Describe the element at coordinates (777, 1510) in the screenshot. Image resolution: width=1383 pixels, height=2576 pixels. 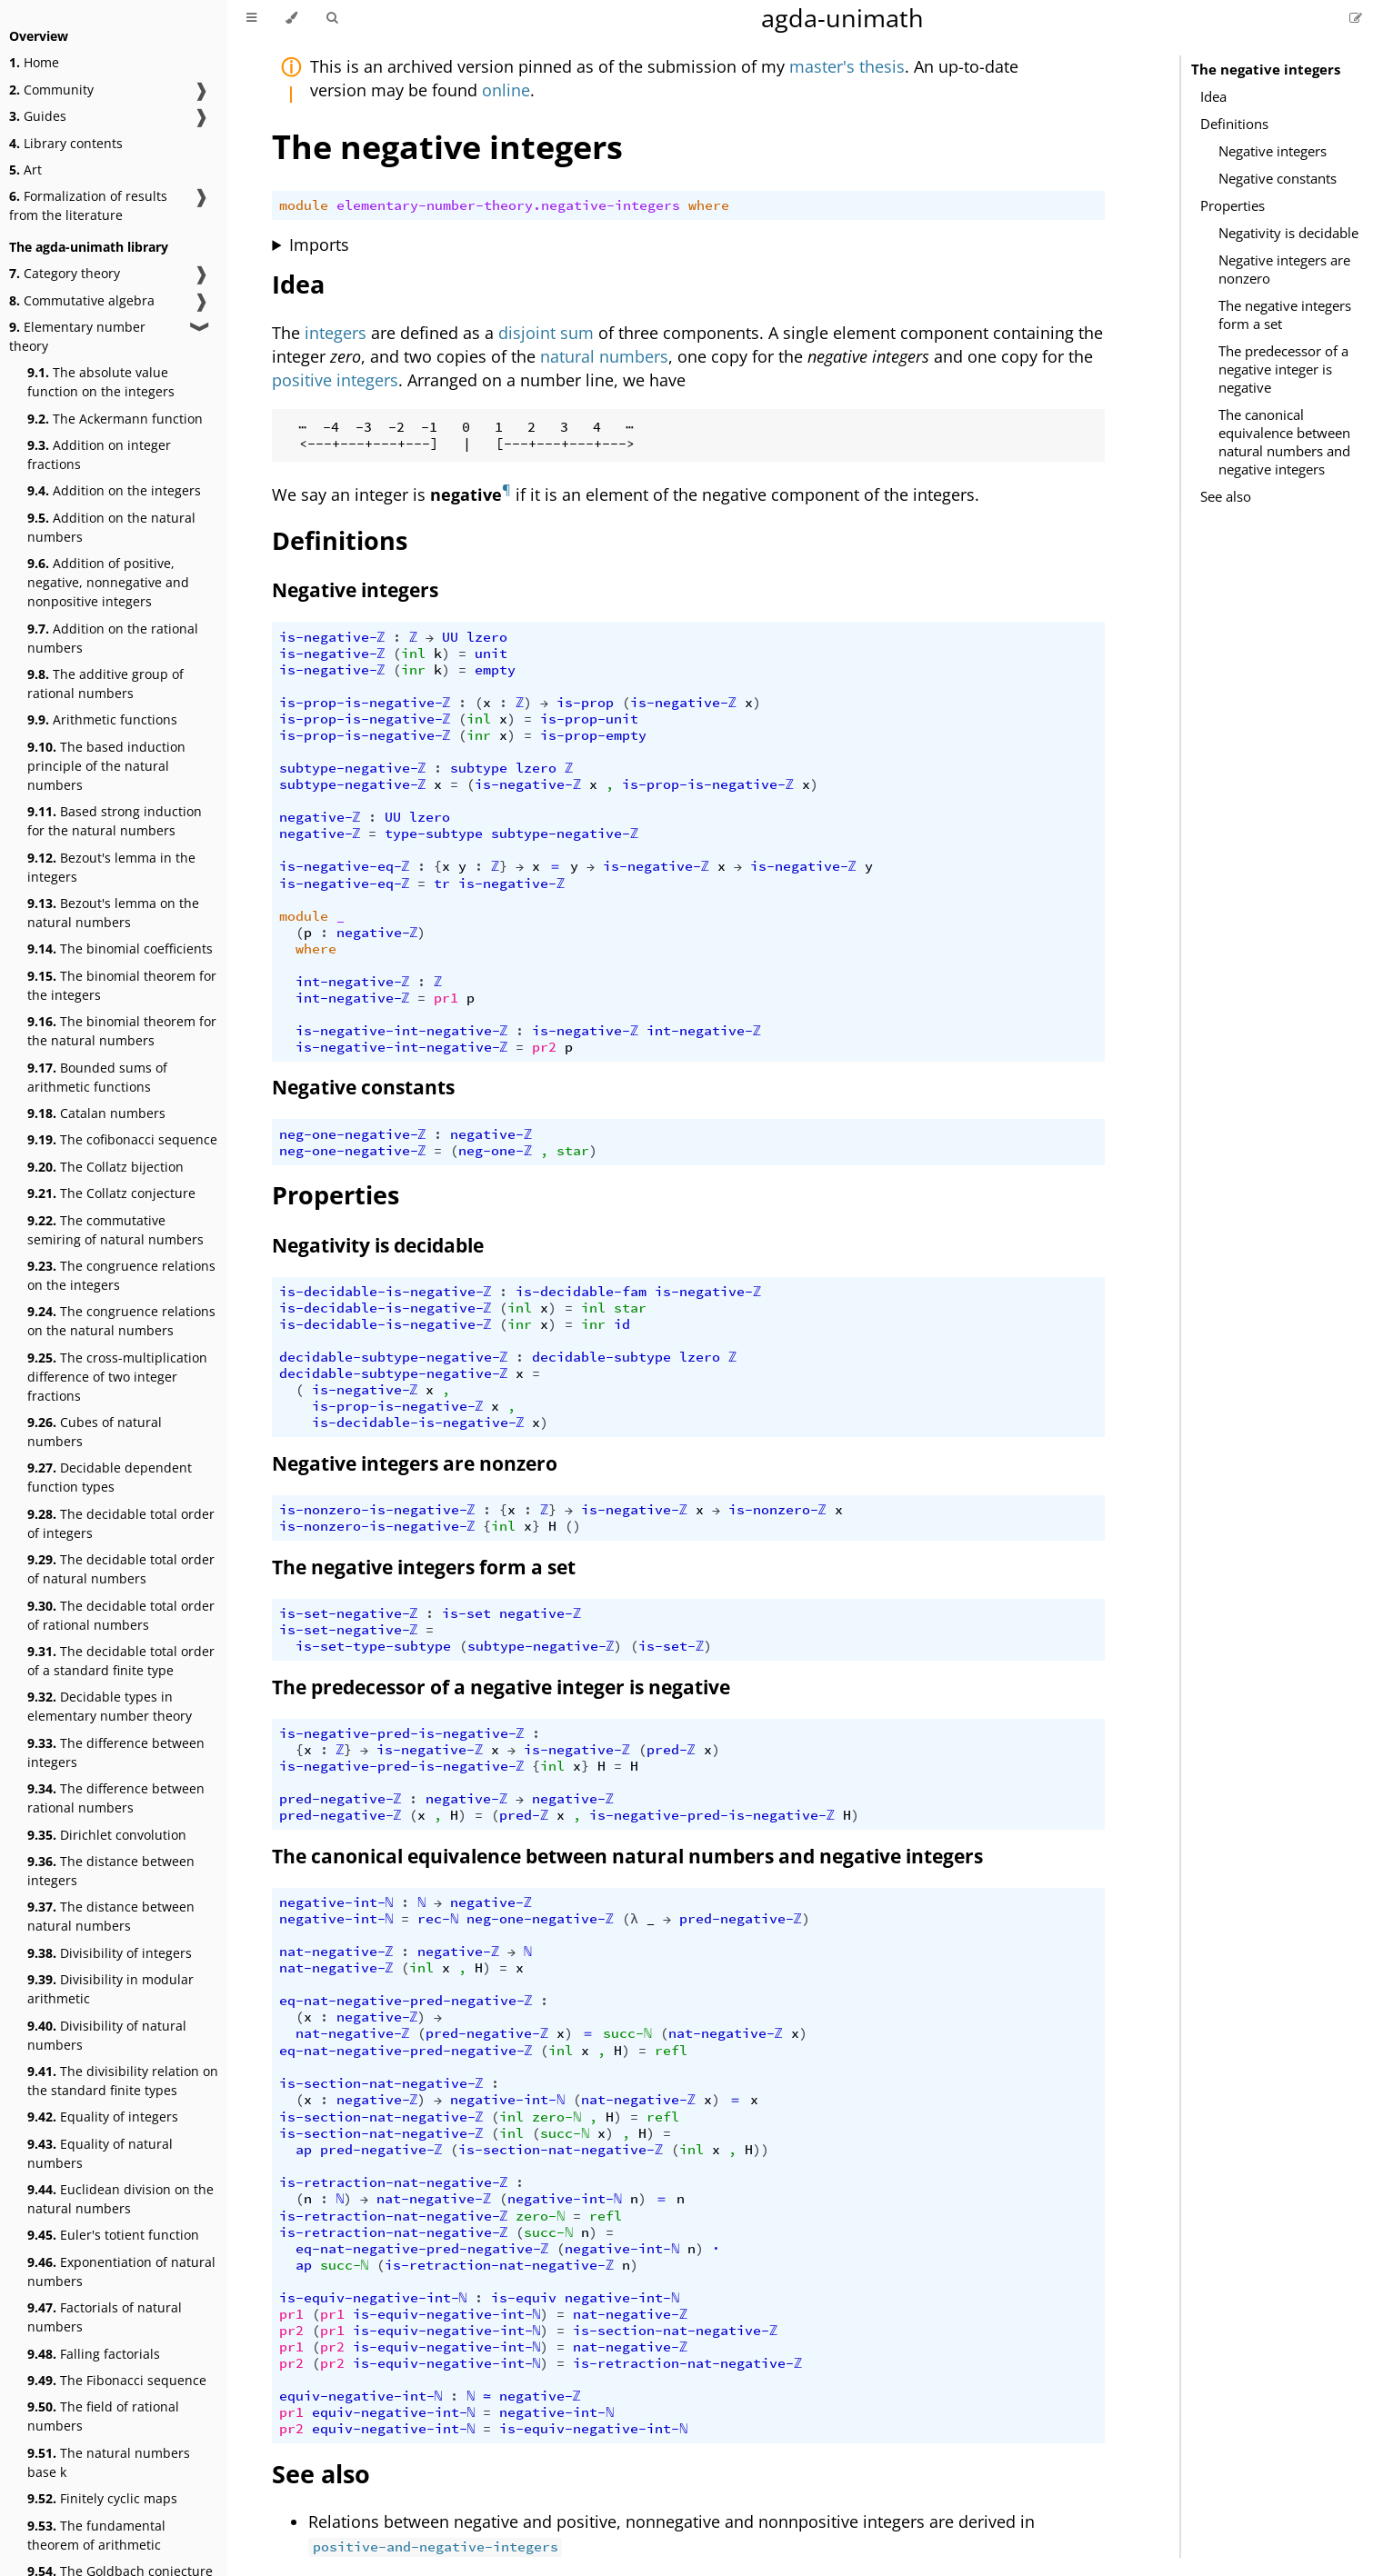
I see `is-nonzero-ℤ` at that location.